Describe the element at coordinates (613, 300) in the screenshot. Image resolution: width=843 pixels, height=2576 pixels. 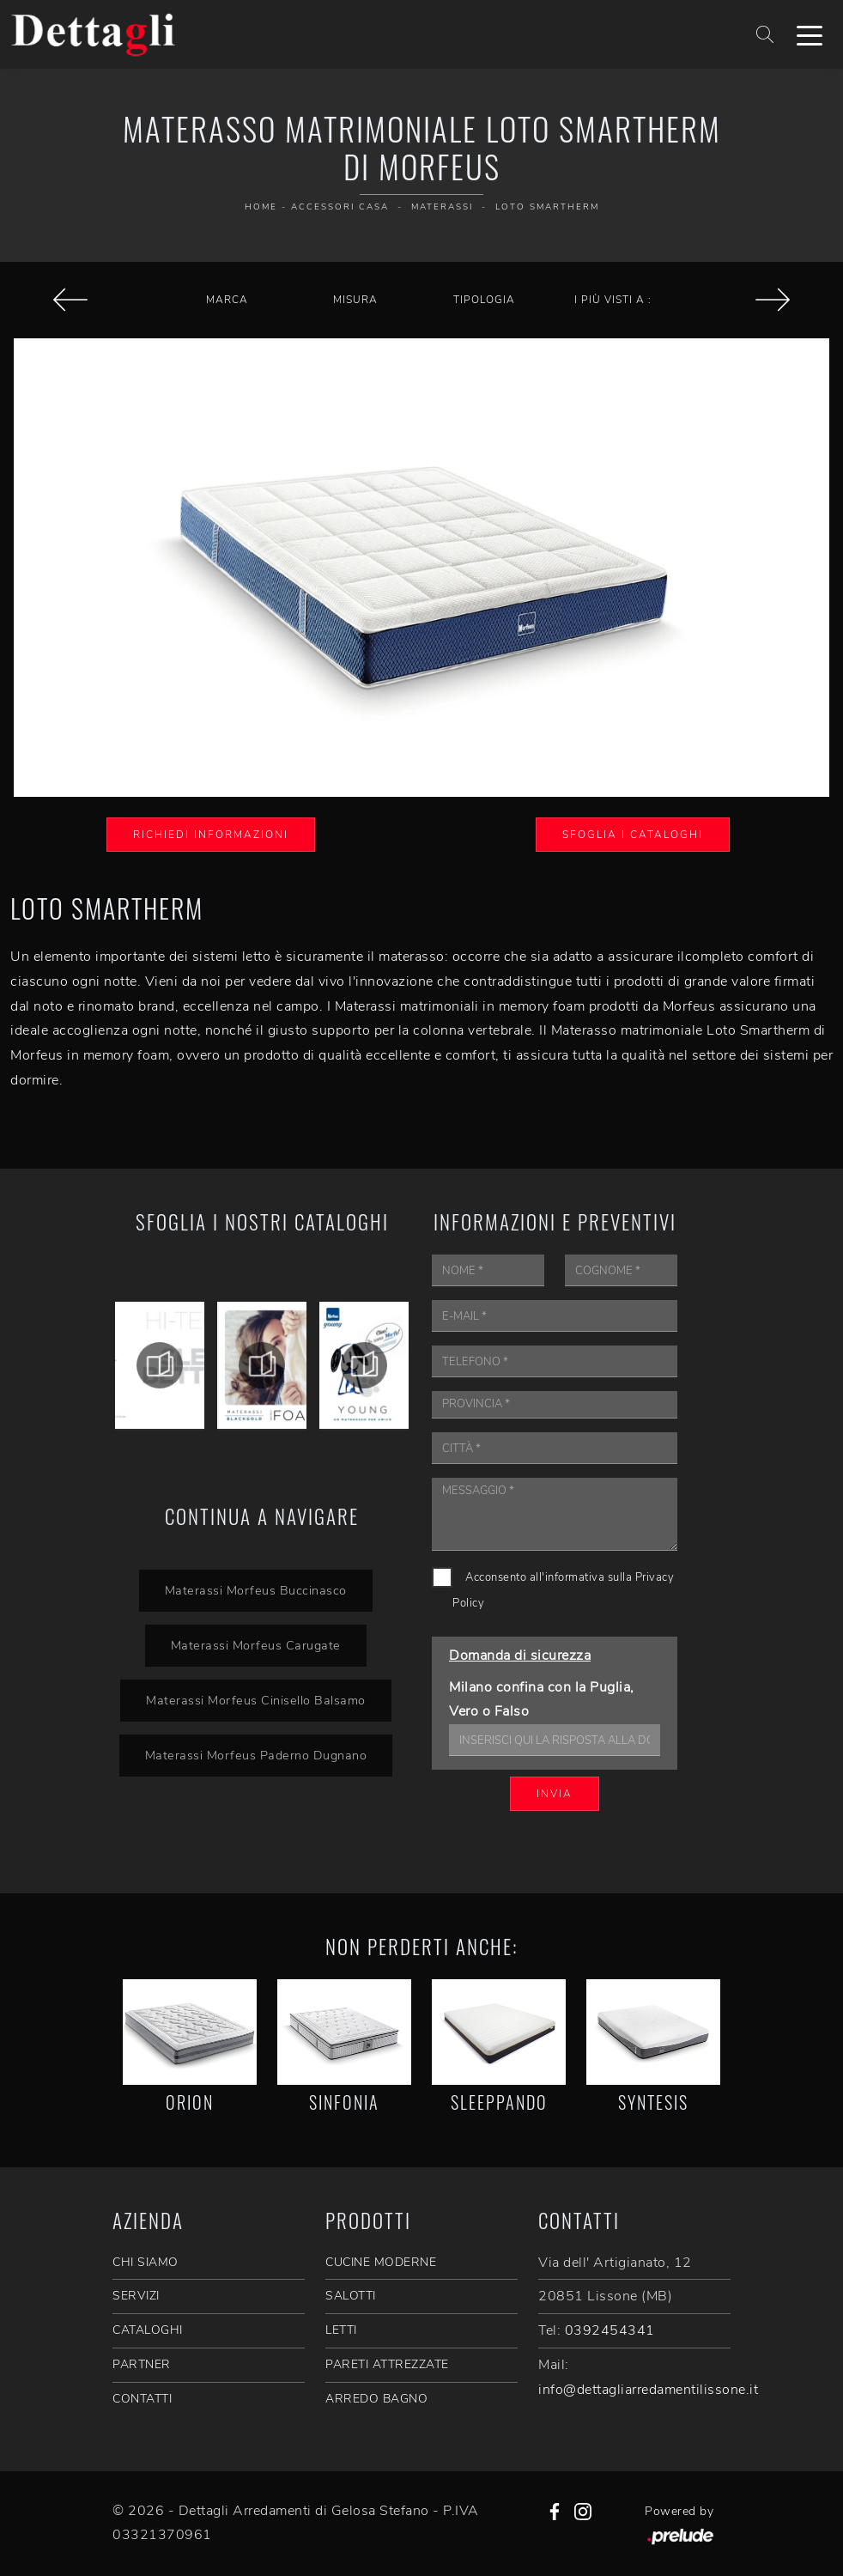
I see `I più visti a : [button]` at that location.